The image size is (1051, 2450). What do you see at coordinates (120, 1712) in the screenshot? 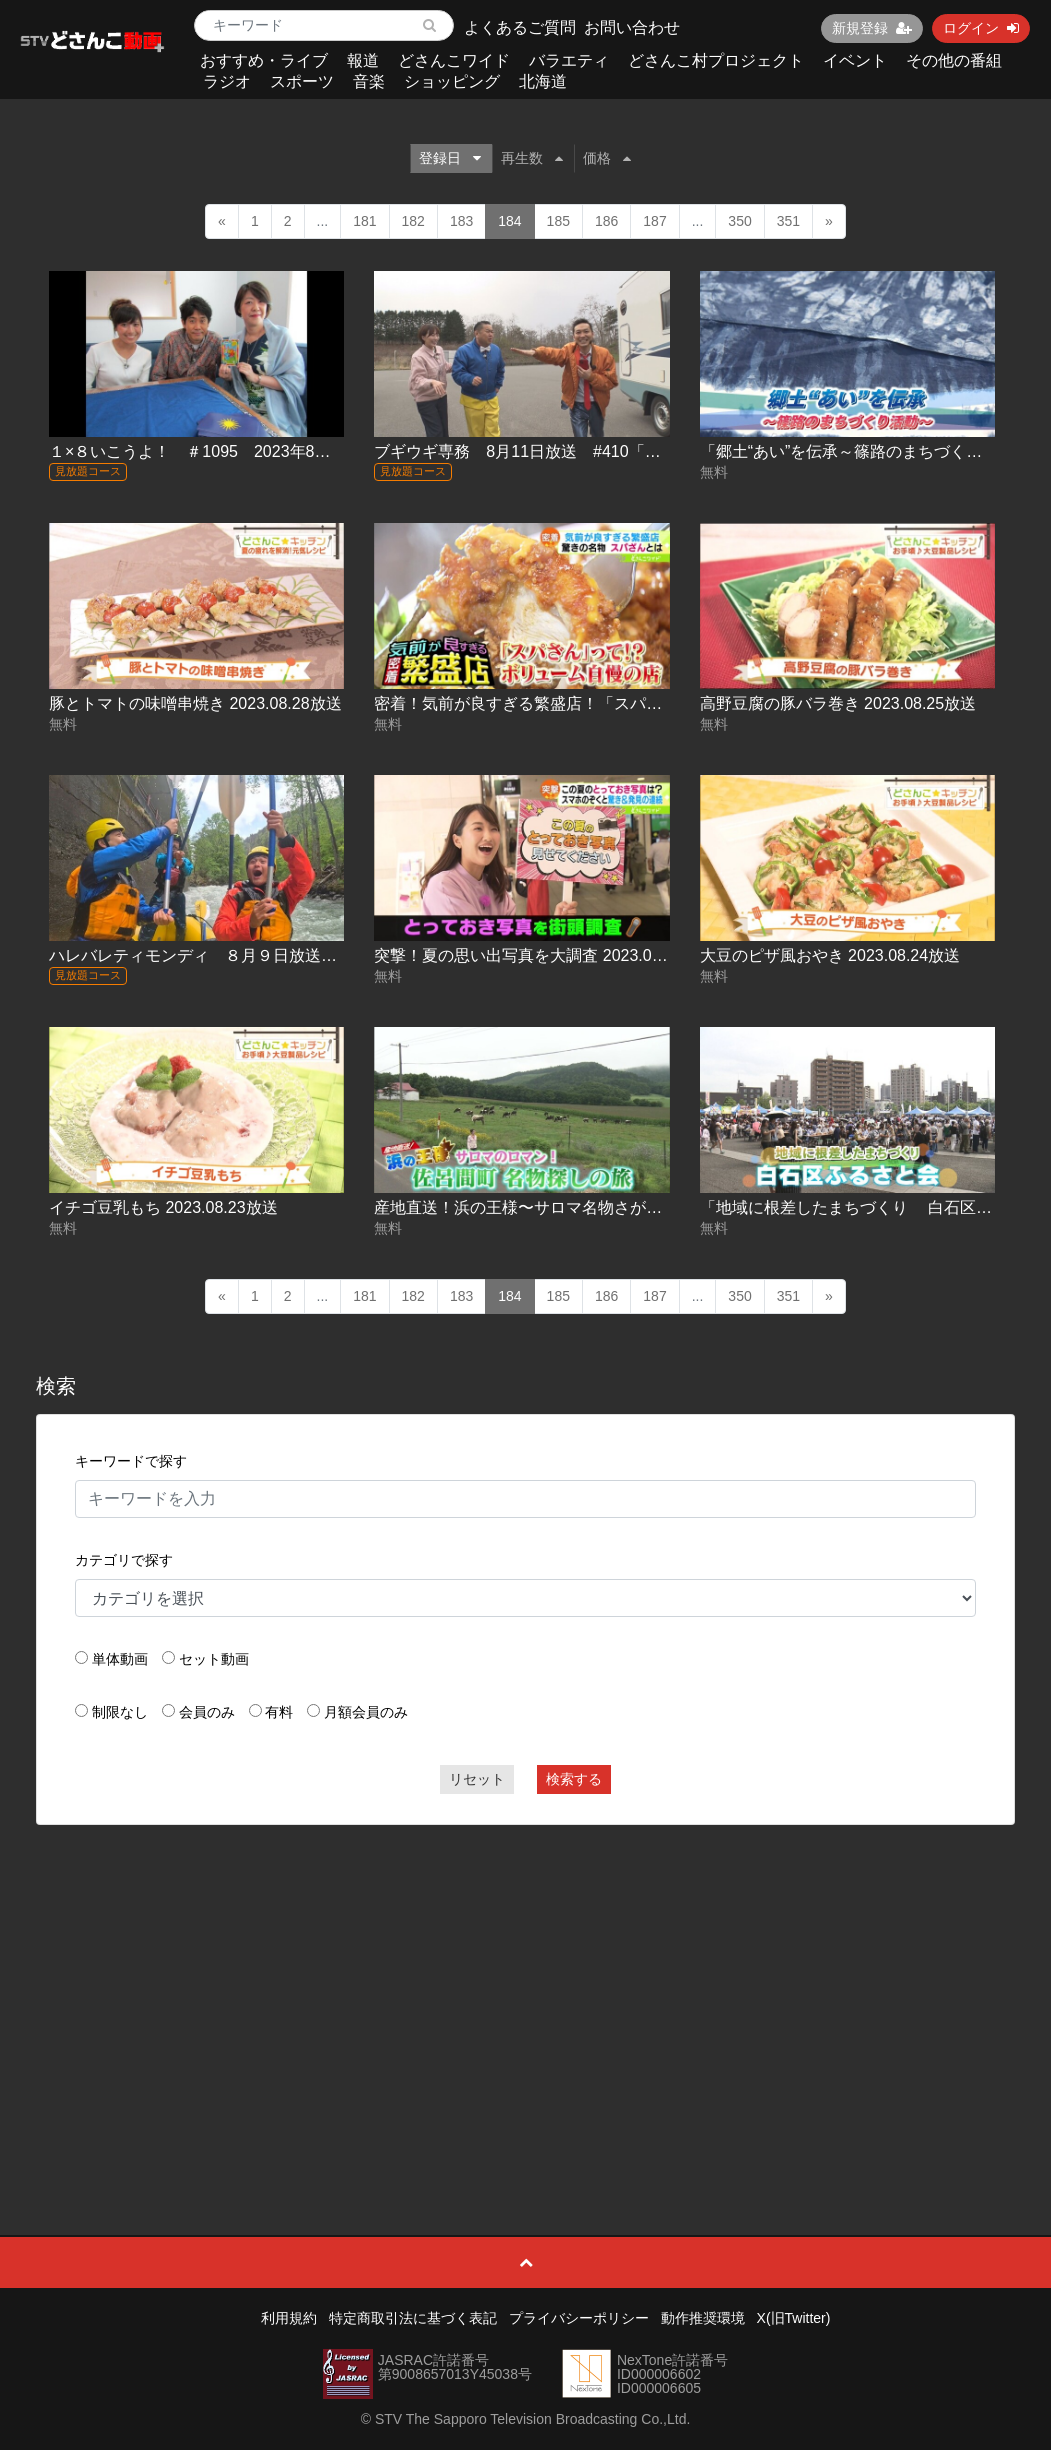
I see `制限なし` at bounding box center [120, 1712].